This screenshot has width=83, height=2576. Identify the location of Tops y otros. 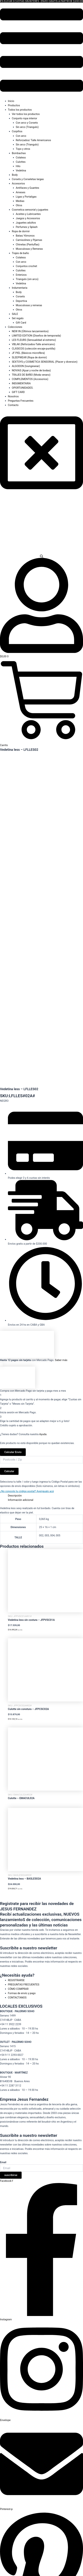
(23, 148).